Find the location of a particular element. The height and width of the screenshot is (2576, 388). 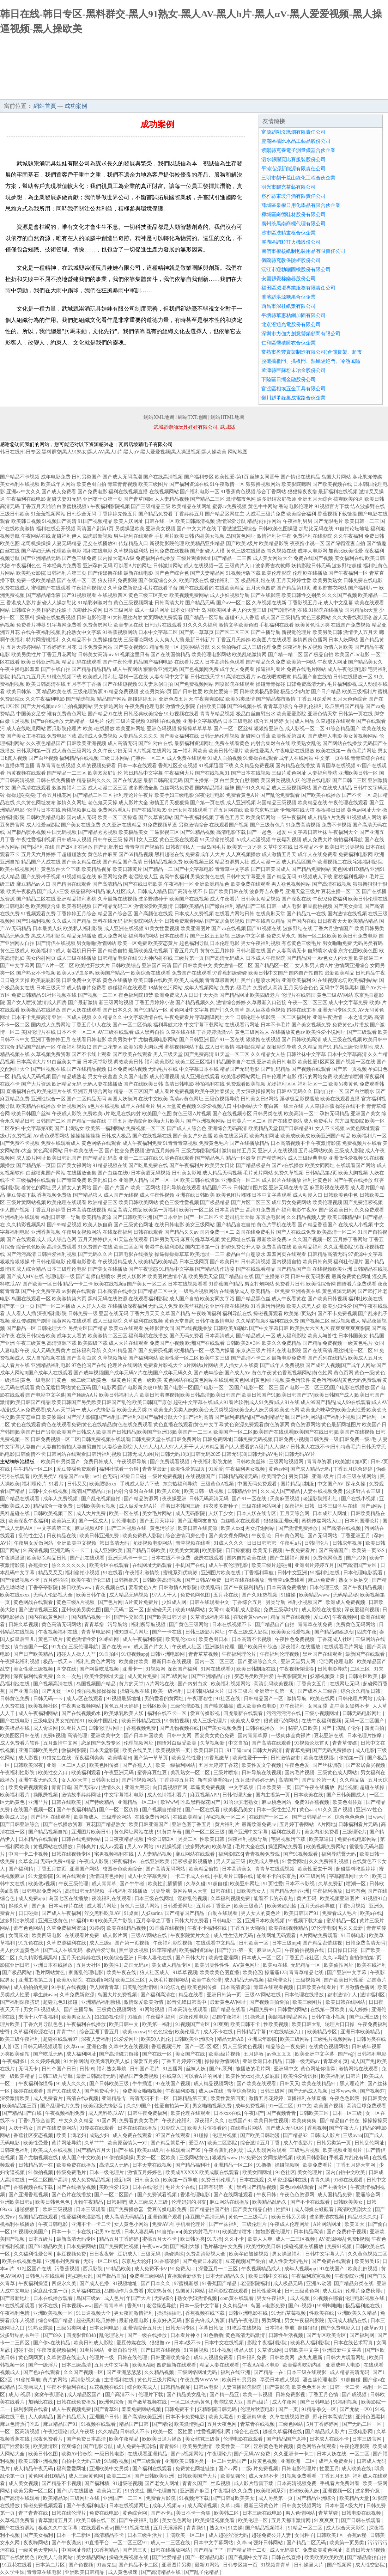

黄色av网站观看 is located at coordinates (297, 2187).